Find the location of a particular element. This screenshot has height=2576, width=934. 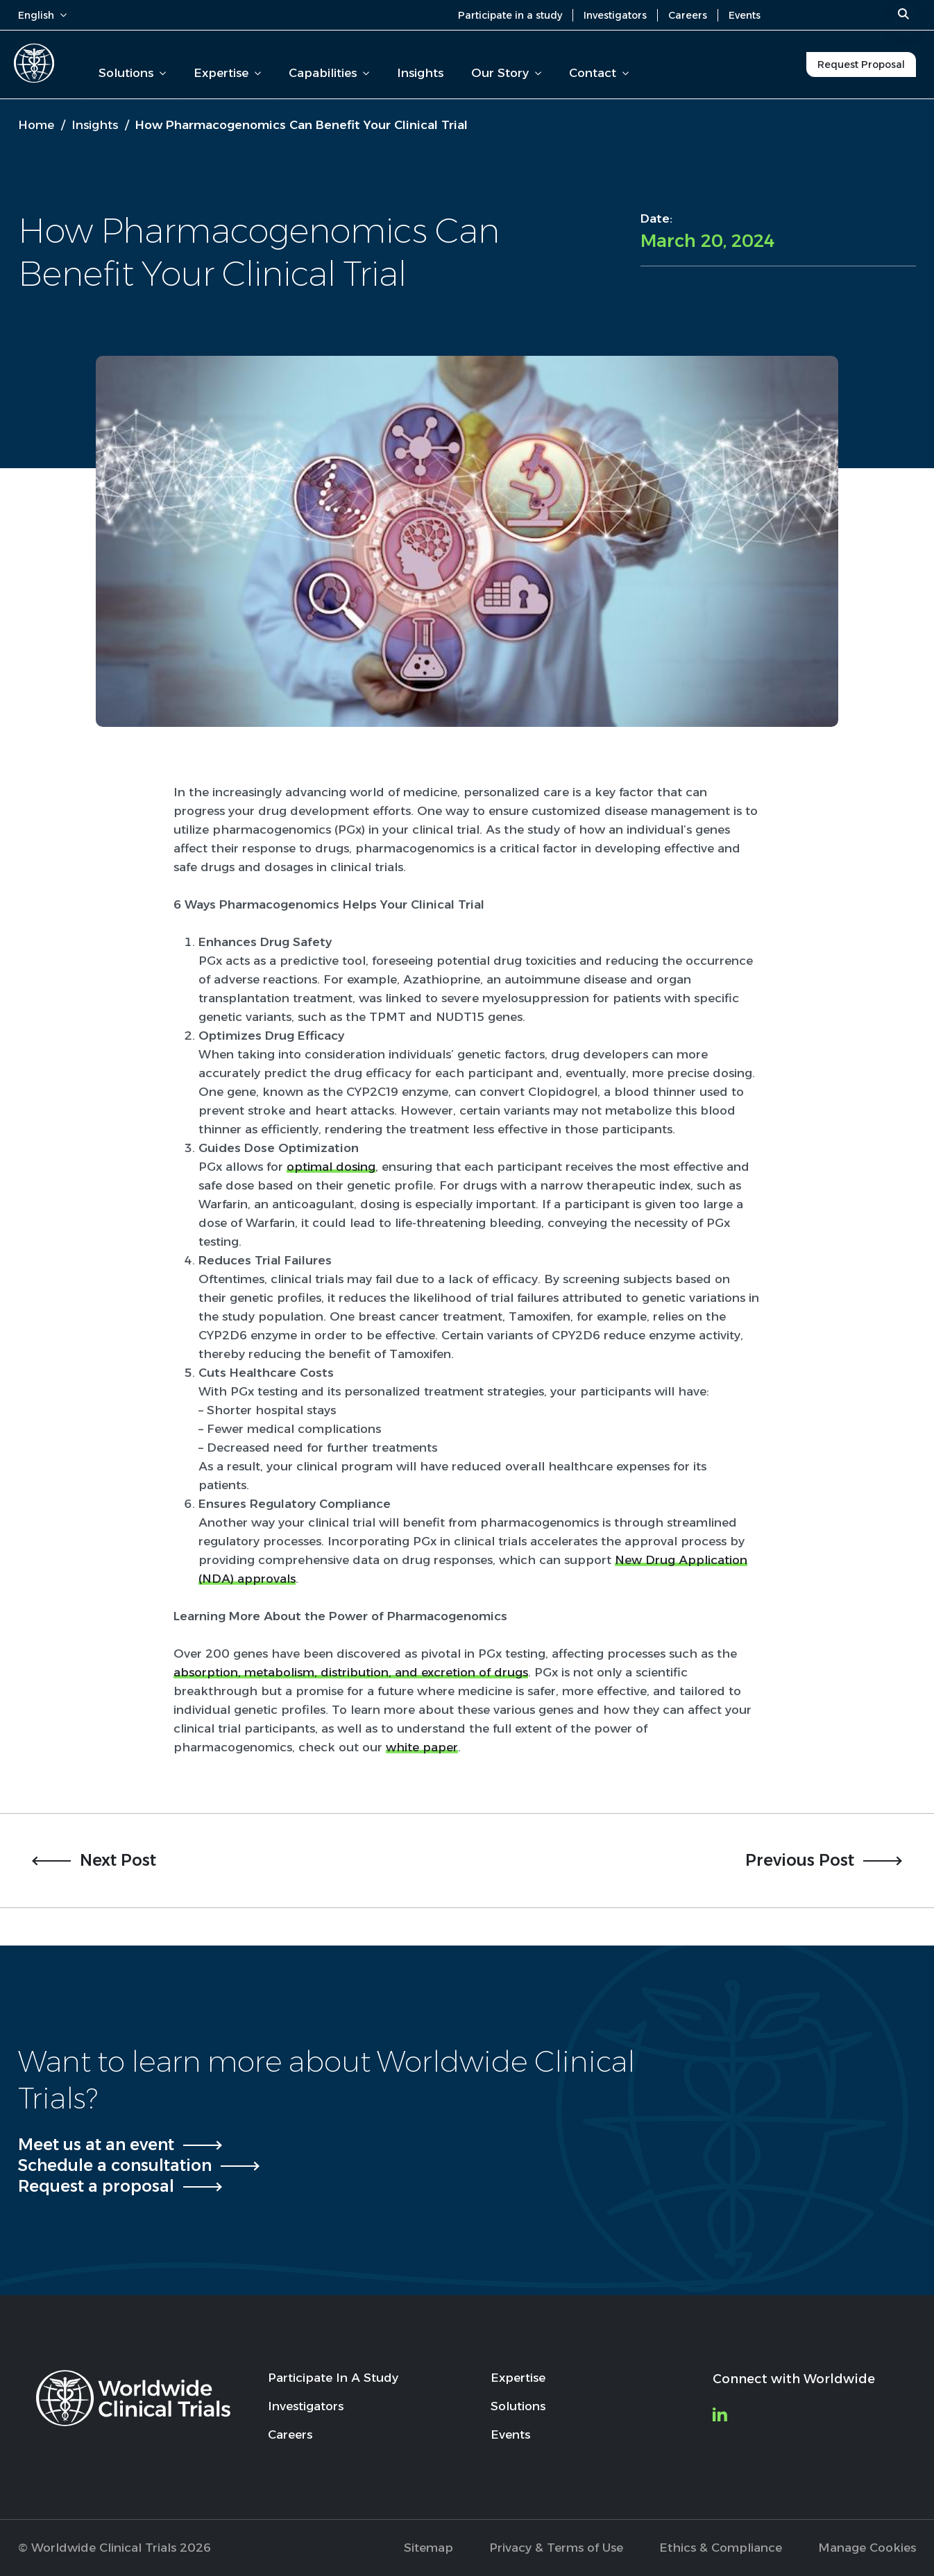

Careers is located at coordinates (687, 15).